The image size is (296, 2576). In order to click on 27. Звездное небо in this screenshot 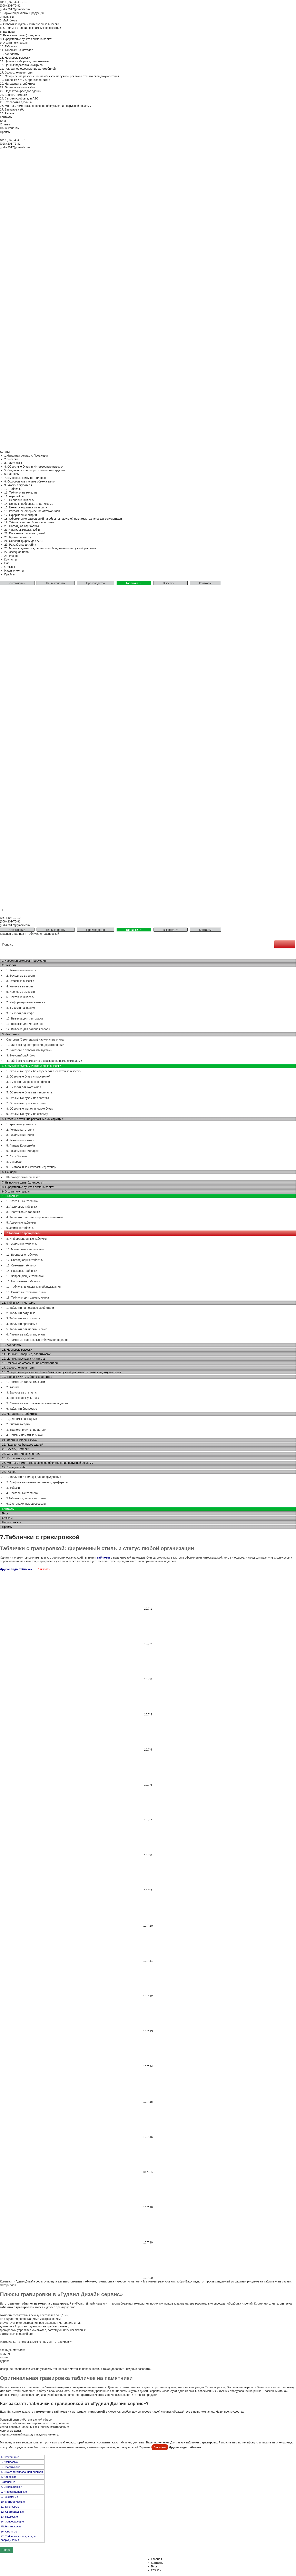, I will do `click(12, 109)`.